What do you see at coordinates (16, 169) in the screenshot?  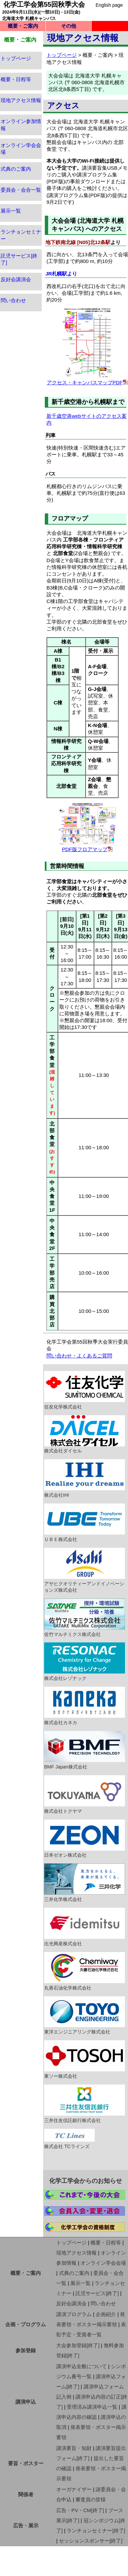 I see `式典のご案内` at bounding box center [16, 169].